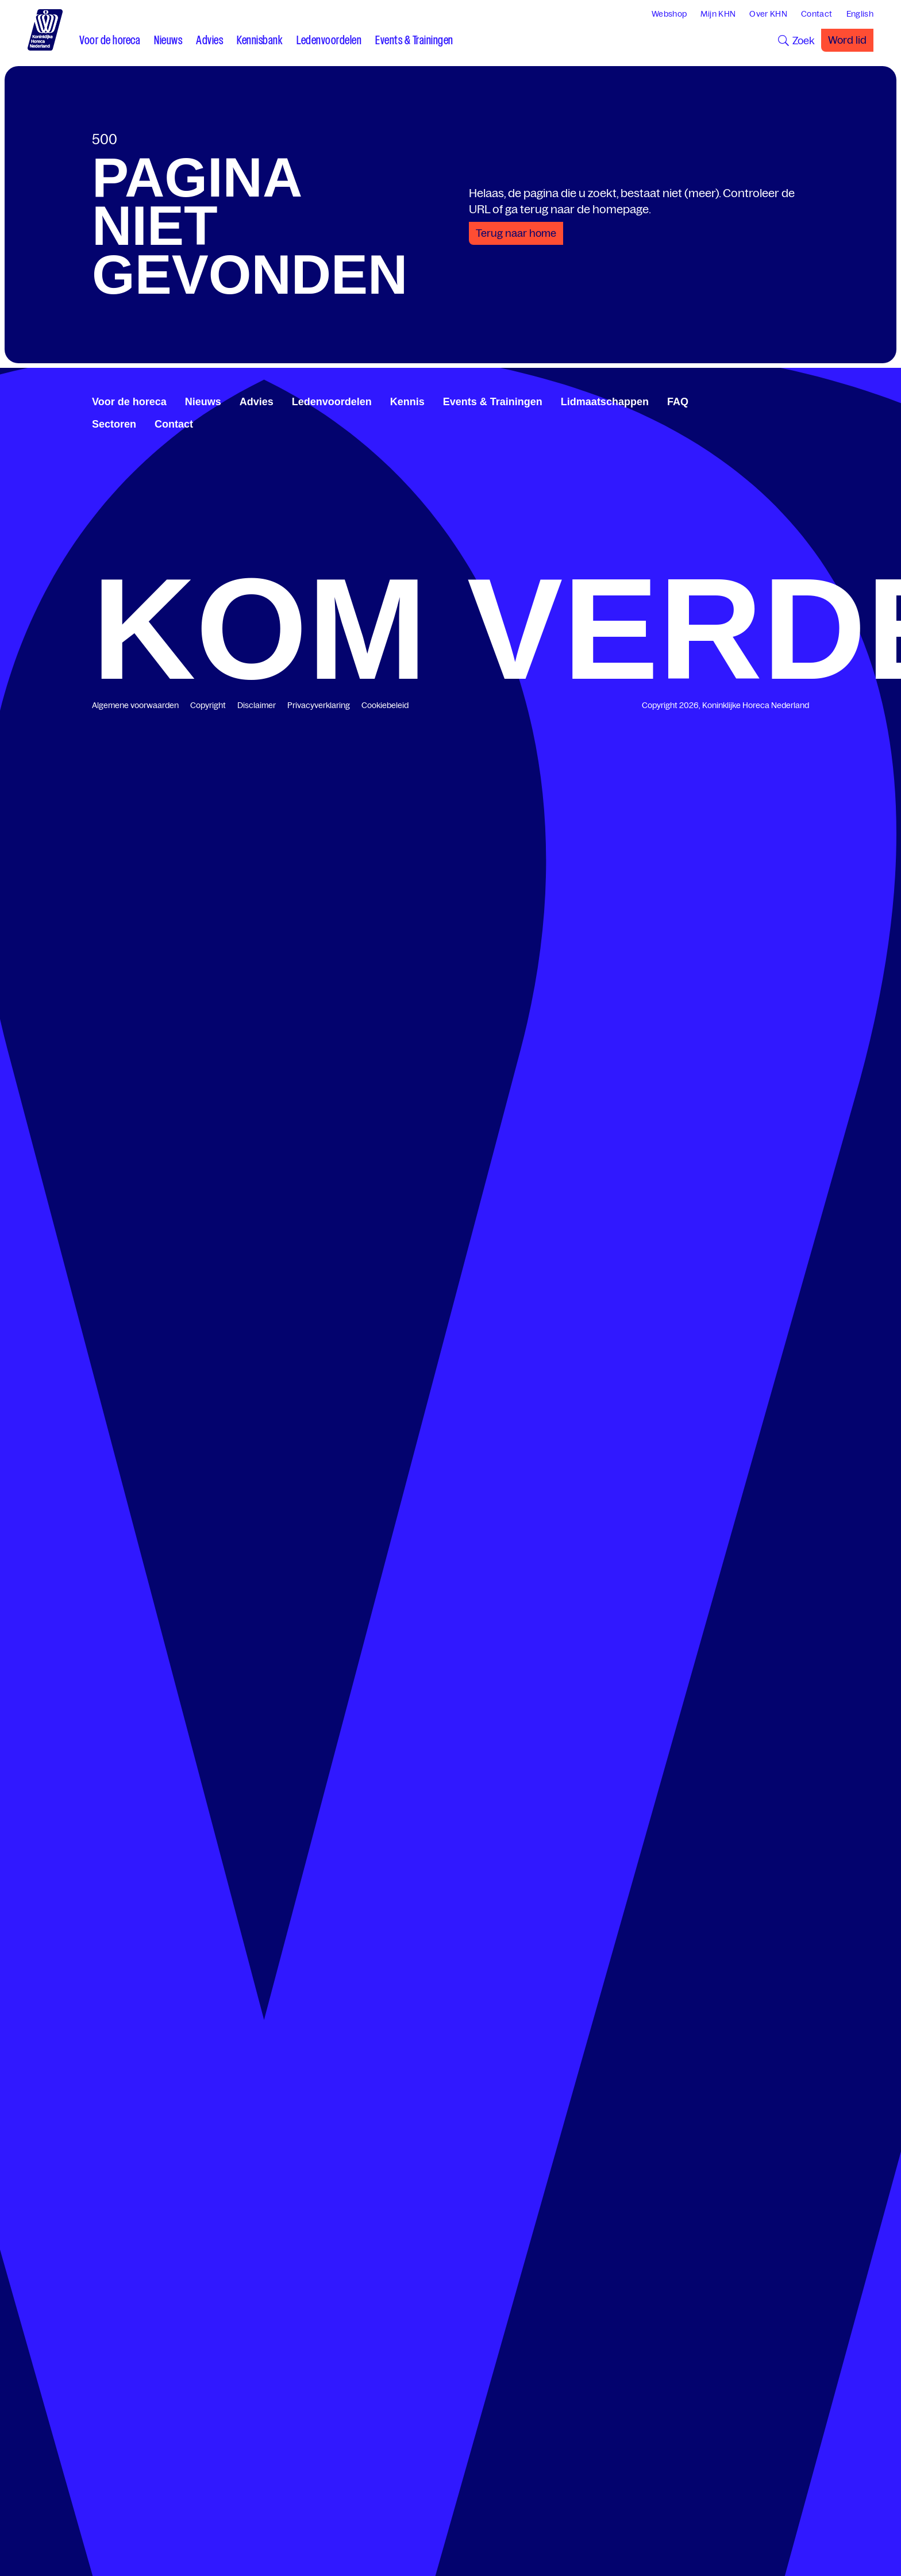 The image size is (901, 2576). I want to click on Algemene voorwaarden, so click(135, 705).